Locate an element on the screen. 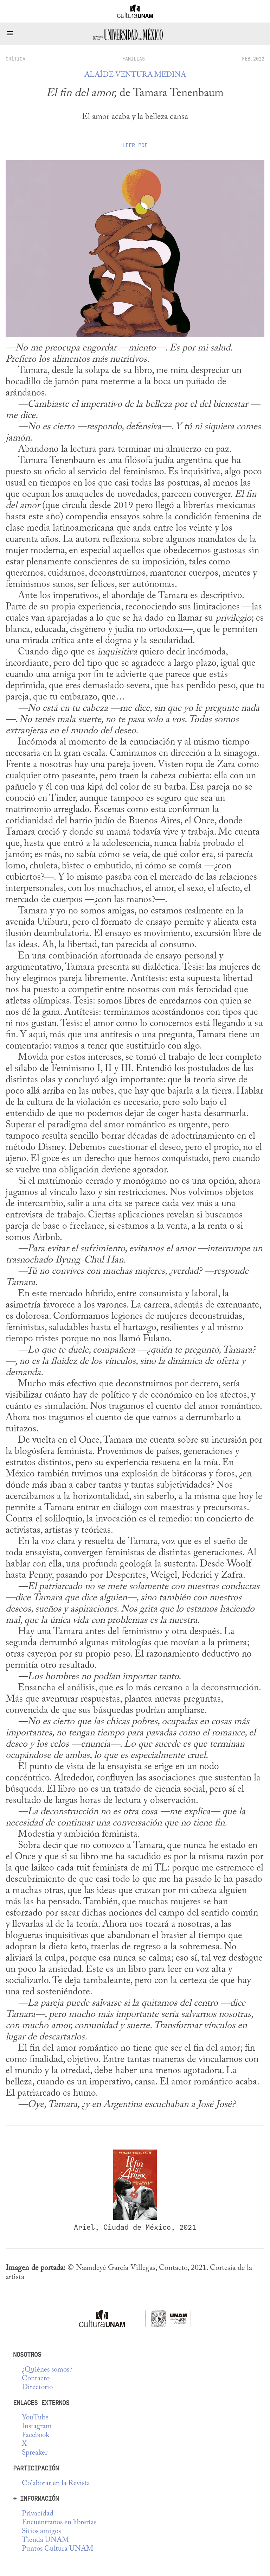  Leer is located at coordinates (135, 145).